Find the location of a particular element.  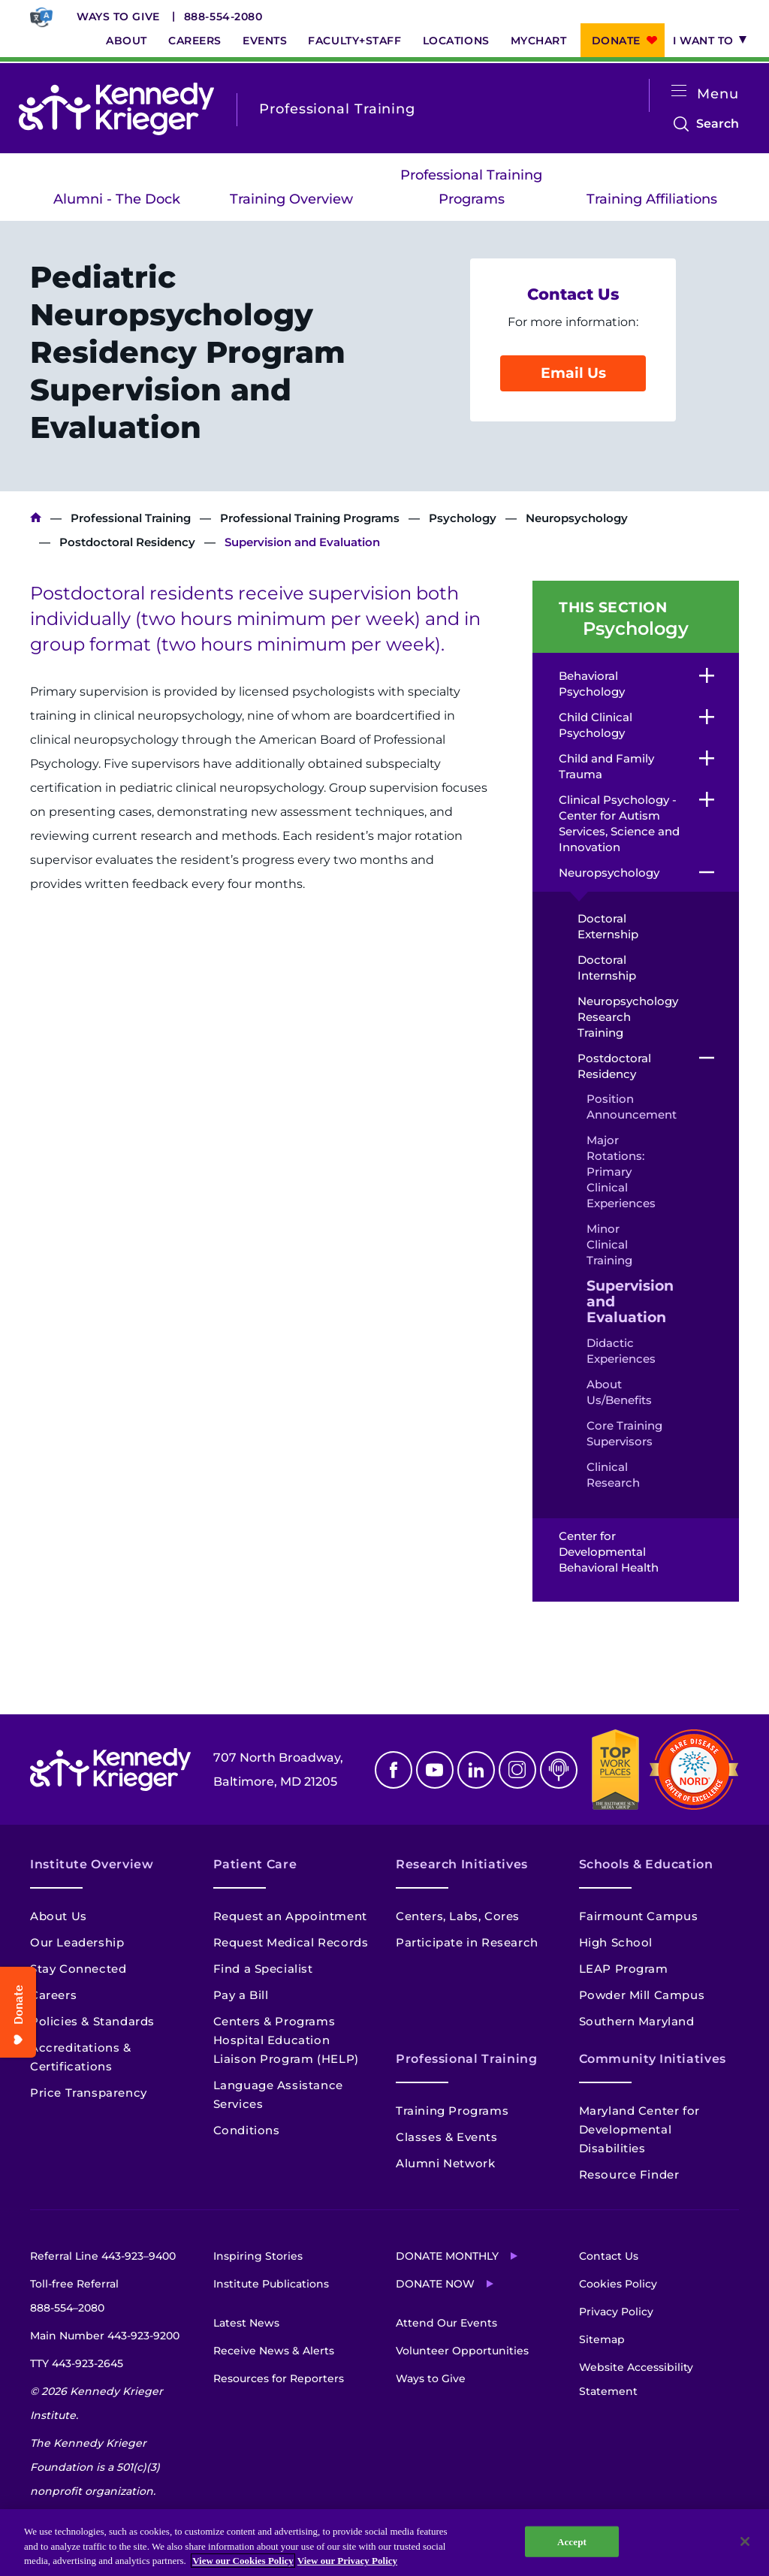

Main Number is located at coordinates (104, 2336).